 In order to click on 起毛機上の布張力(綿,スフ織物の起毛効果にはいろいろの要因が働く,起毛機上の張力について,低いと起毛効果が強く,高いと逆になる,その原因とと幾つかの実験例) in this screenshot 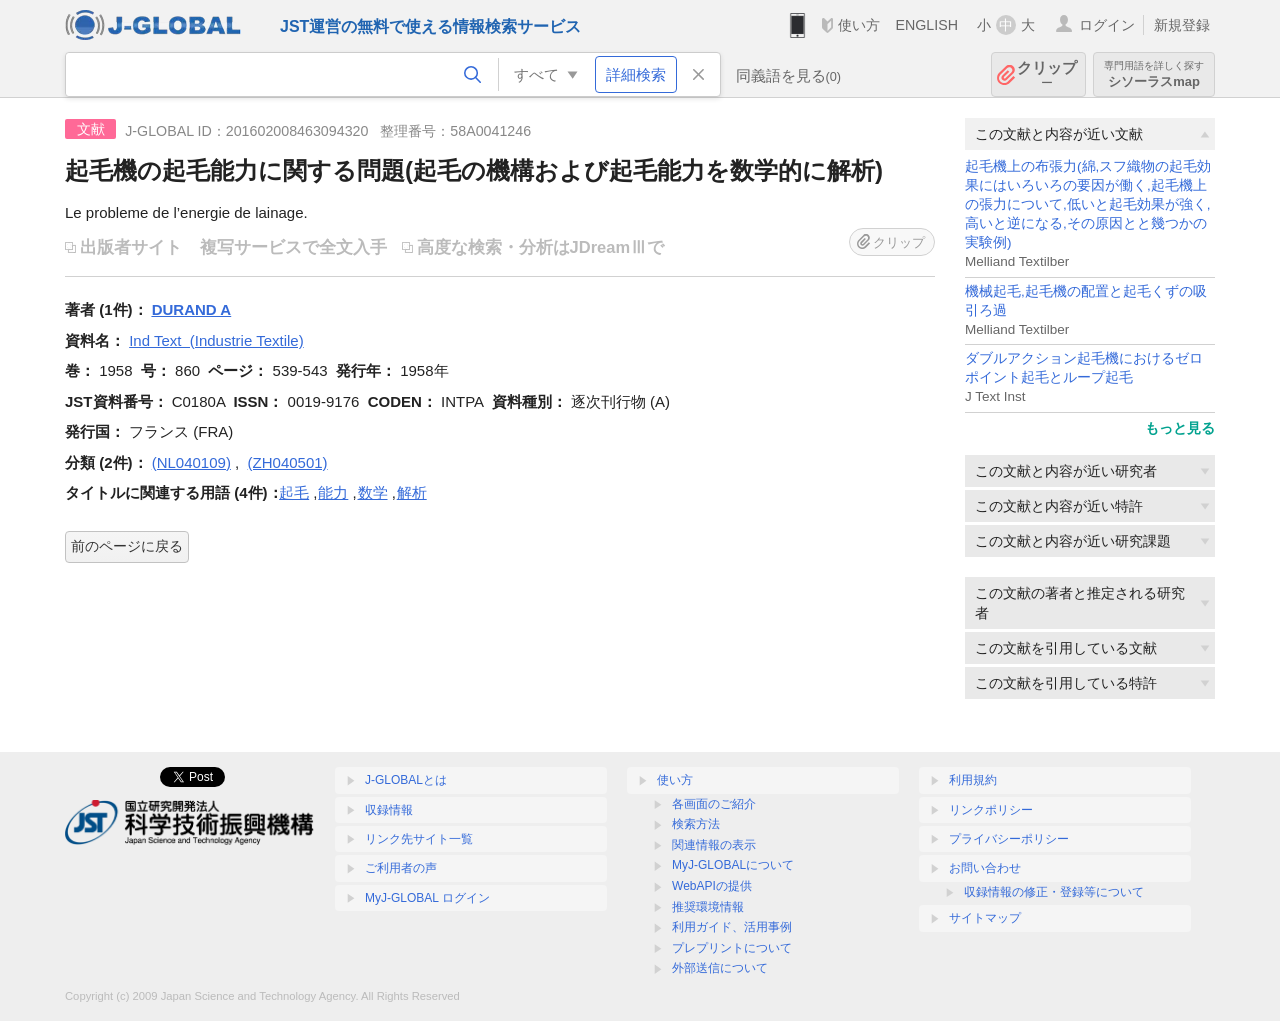, I will do `click(1088, 204)`.